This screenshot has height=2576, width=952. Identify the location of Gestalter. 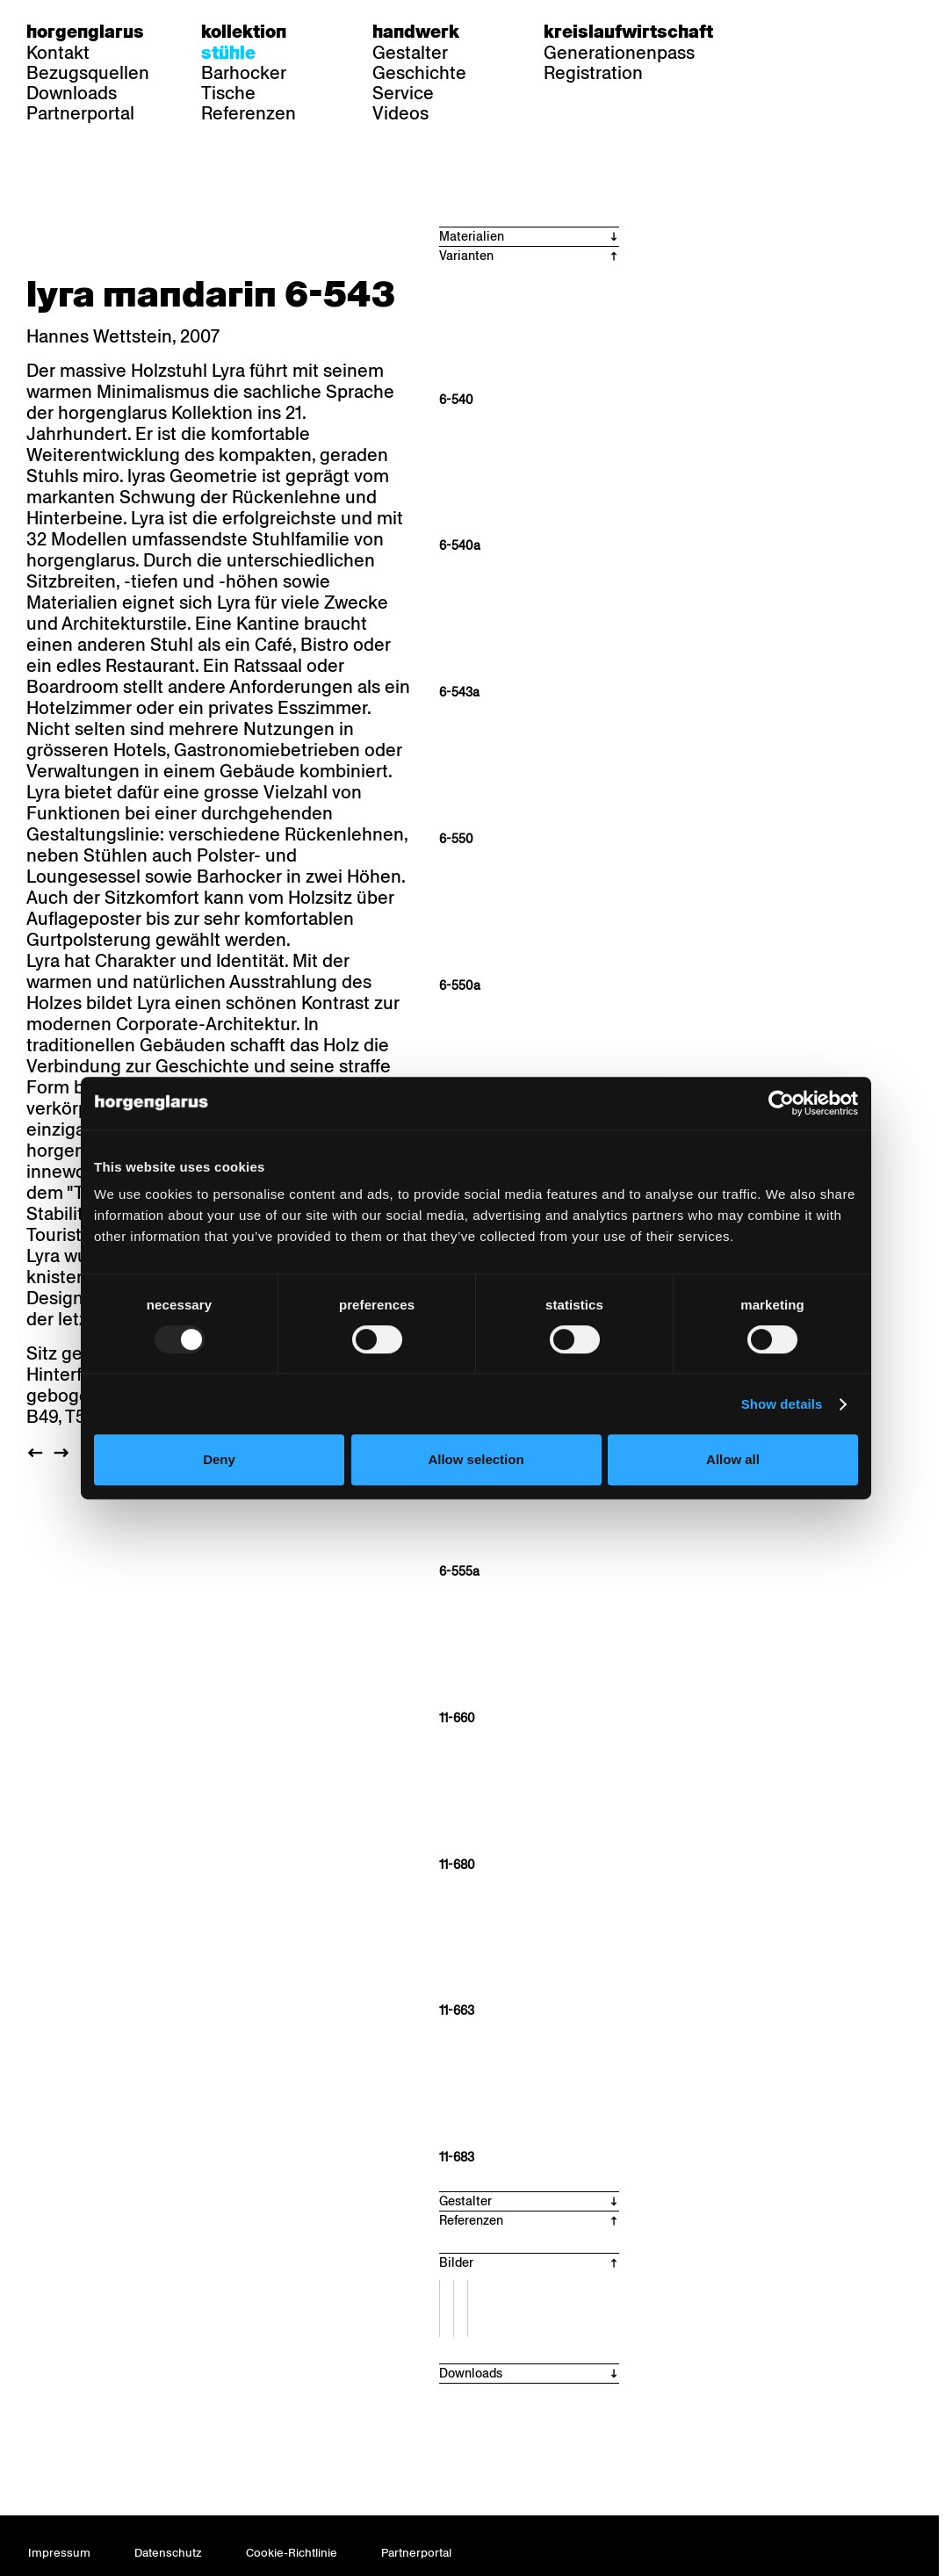
(410, 52).